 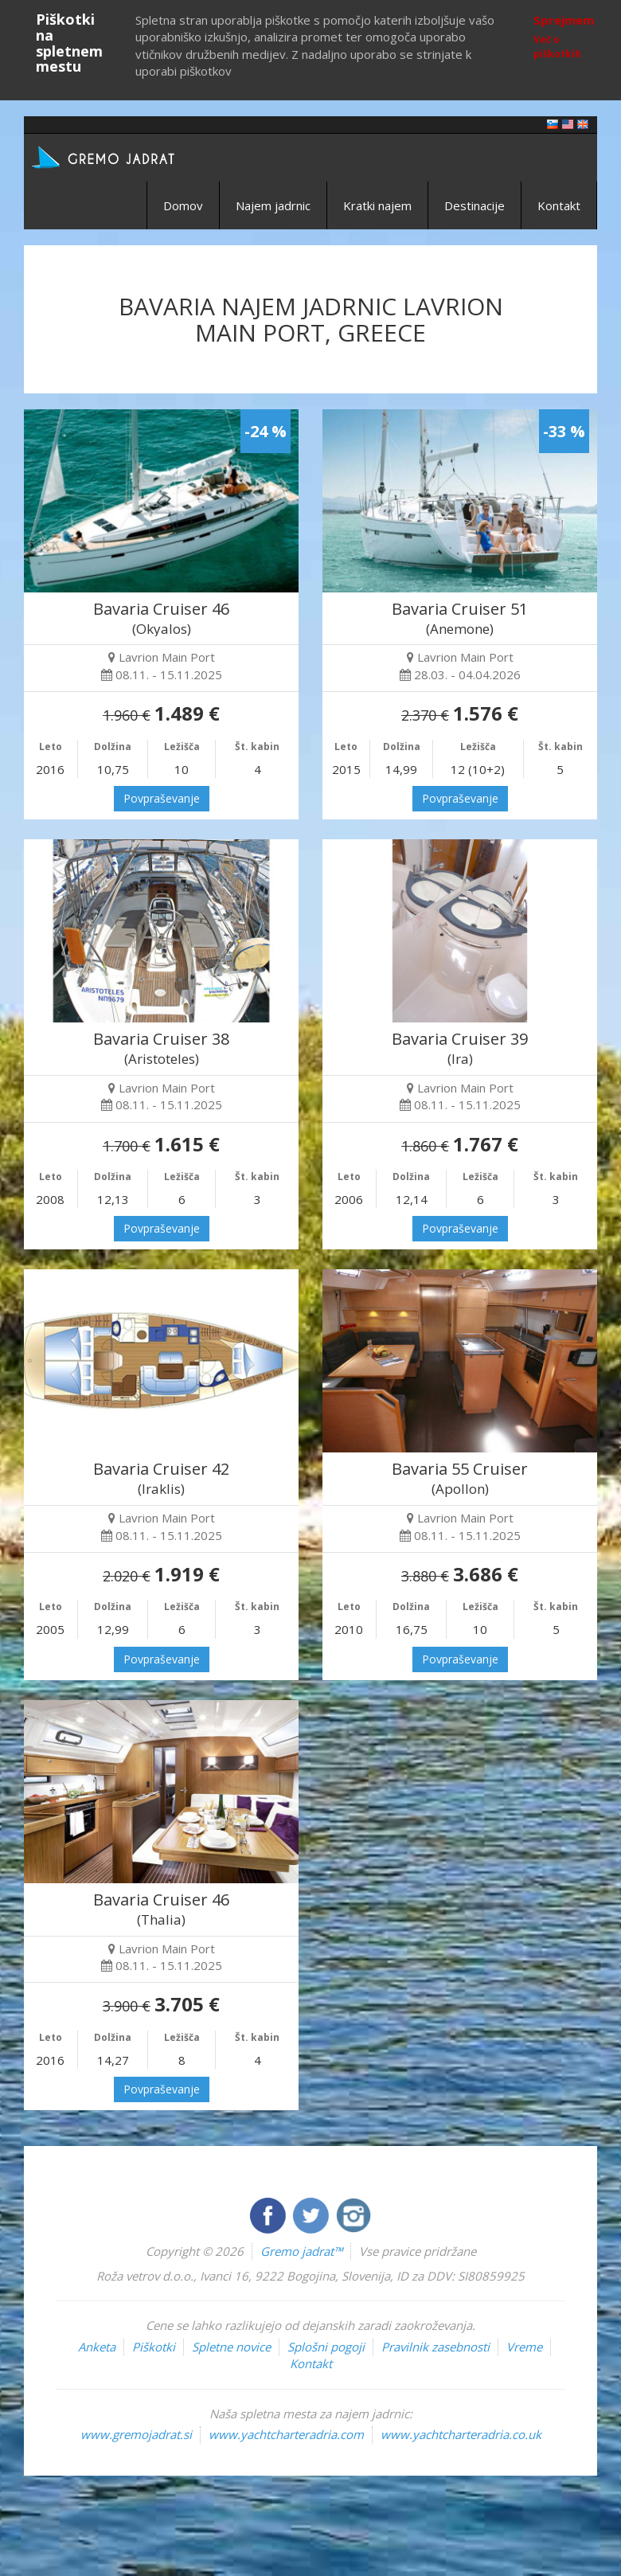 What do you see at coordinates (96, 2347) in the screenshot?
I see `Anketa` at bounding box center [96, 2347].